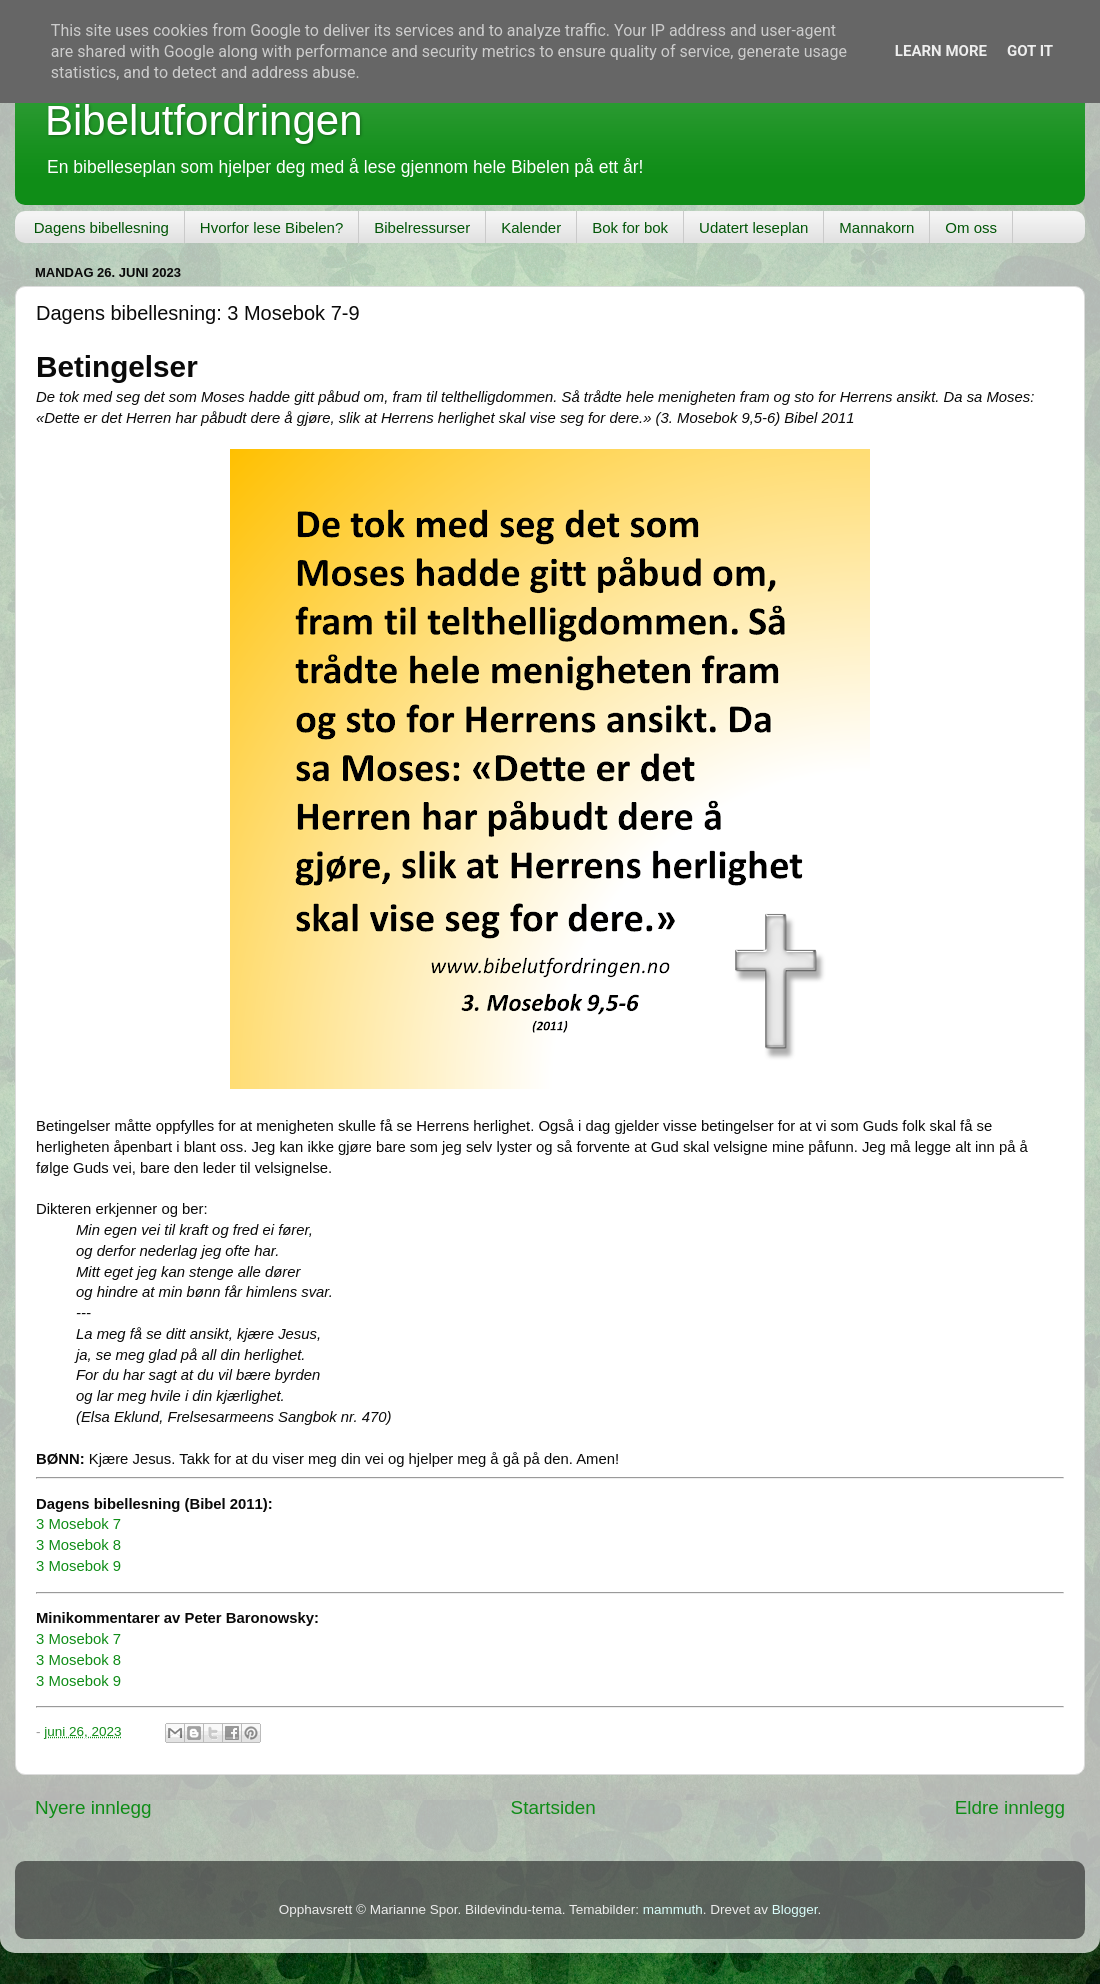  Describe the element at coordinates (795, 1909) in the screenshot. I see `Blogger` at that location.